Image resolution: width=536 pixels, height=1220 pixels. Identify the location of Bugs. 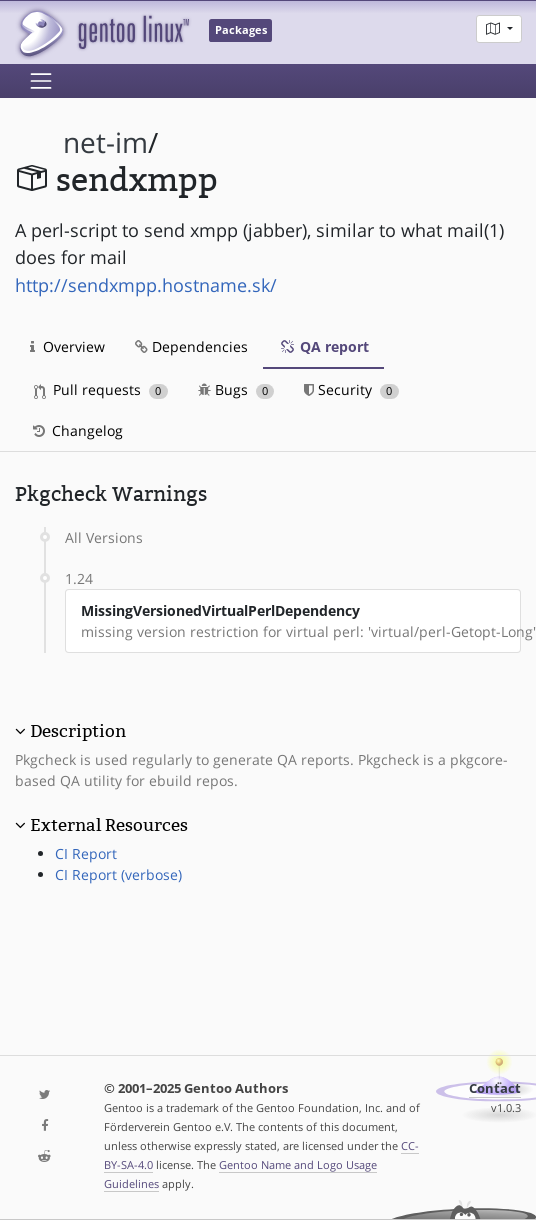
(236, 389).